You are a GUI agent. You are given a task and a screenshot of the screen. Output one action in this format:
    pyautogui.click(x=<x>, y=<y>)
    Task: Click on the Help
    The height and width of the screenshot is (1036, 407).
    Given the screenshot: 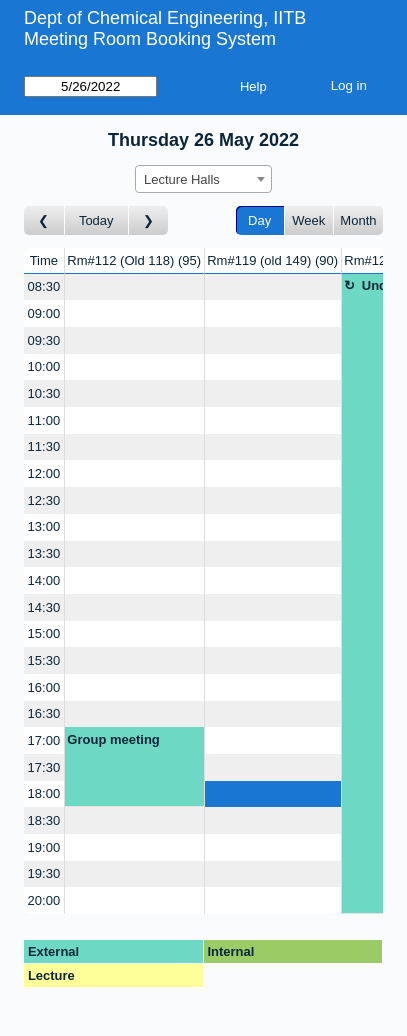 What is the action you would take?
    pyautogui.click(x=253, y=86)
    